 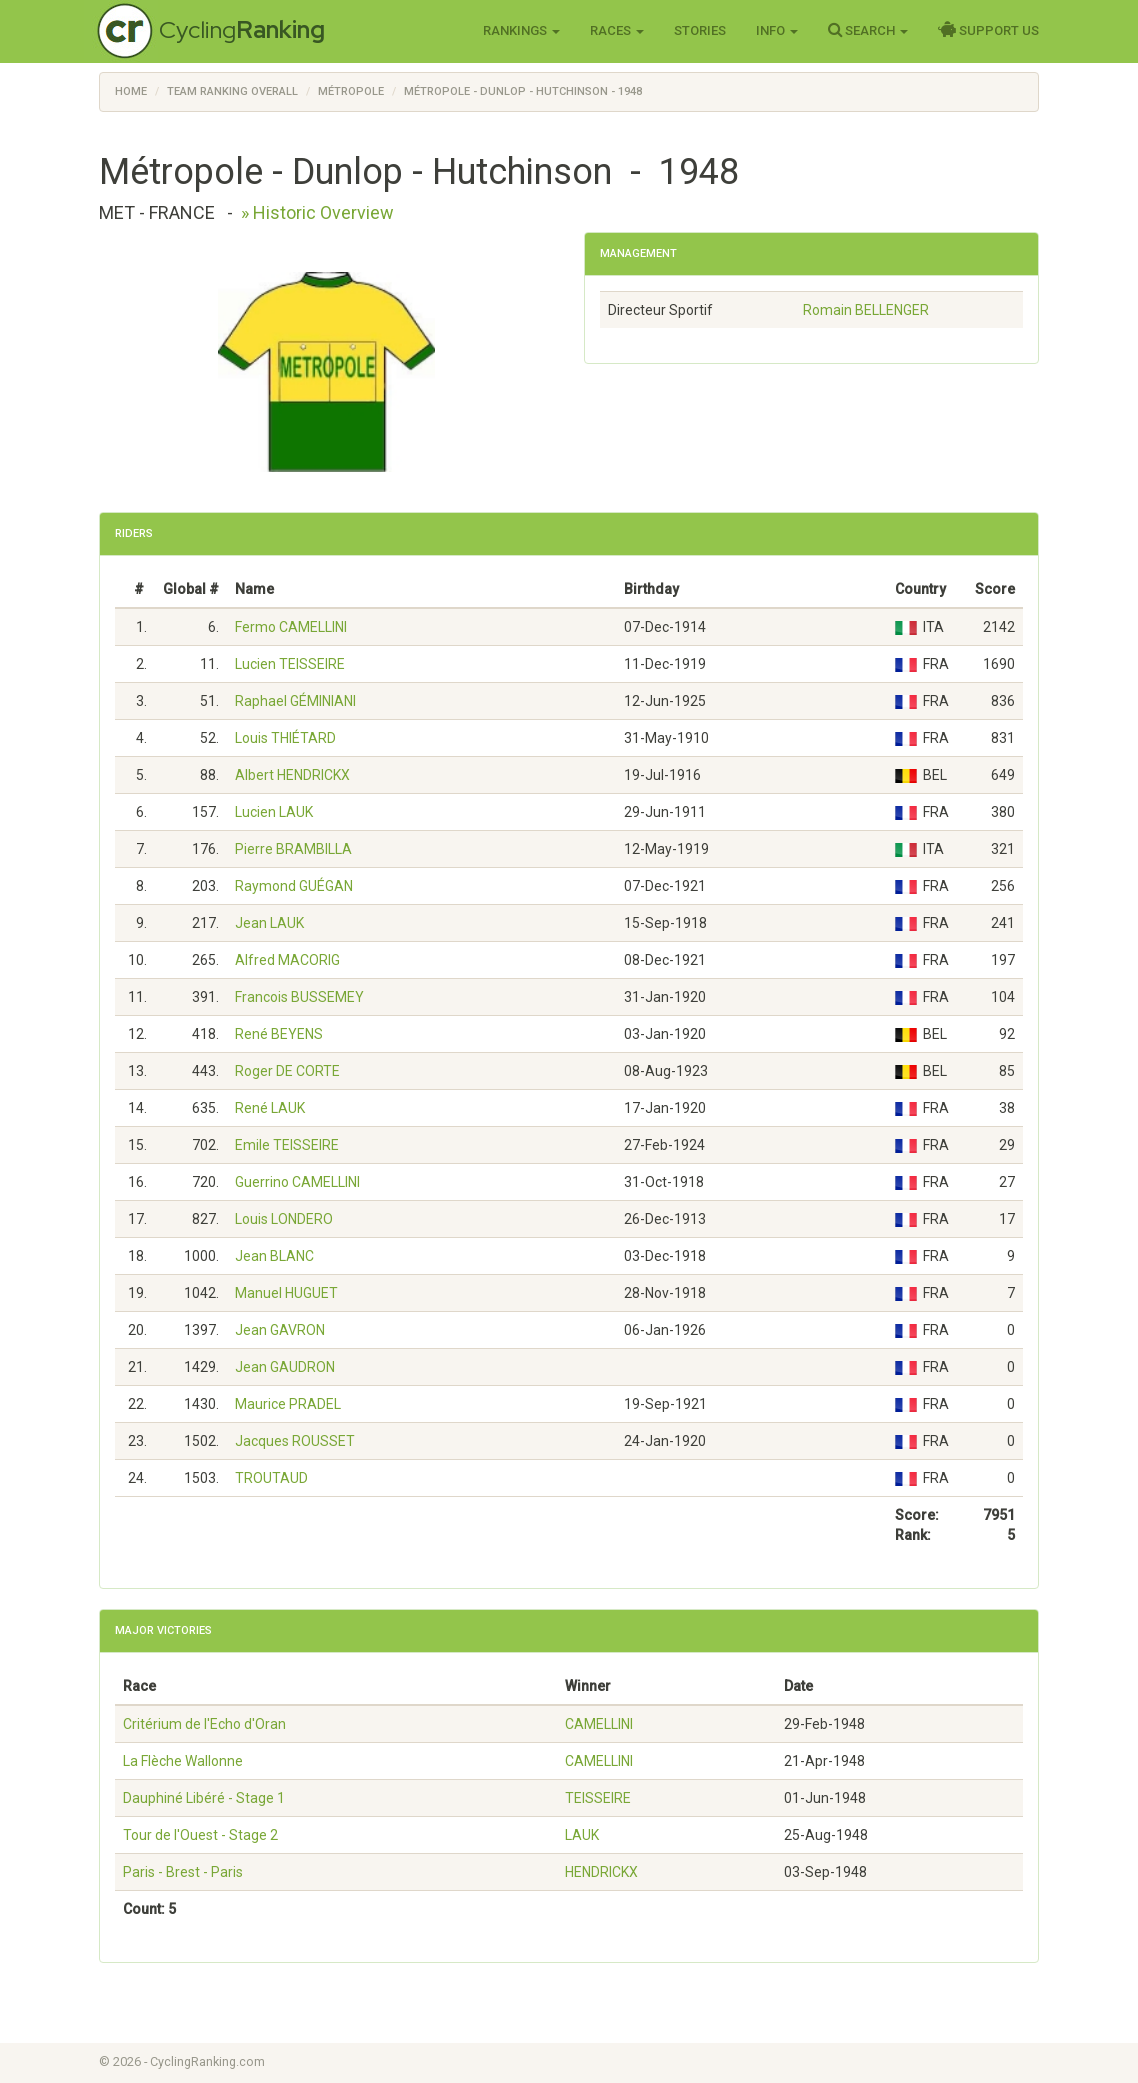 I want to click on Romain, so click(x=866, y=310).